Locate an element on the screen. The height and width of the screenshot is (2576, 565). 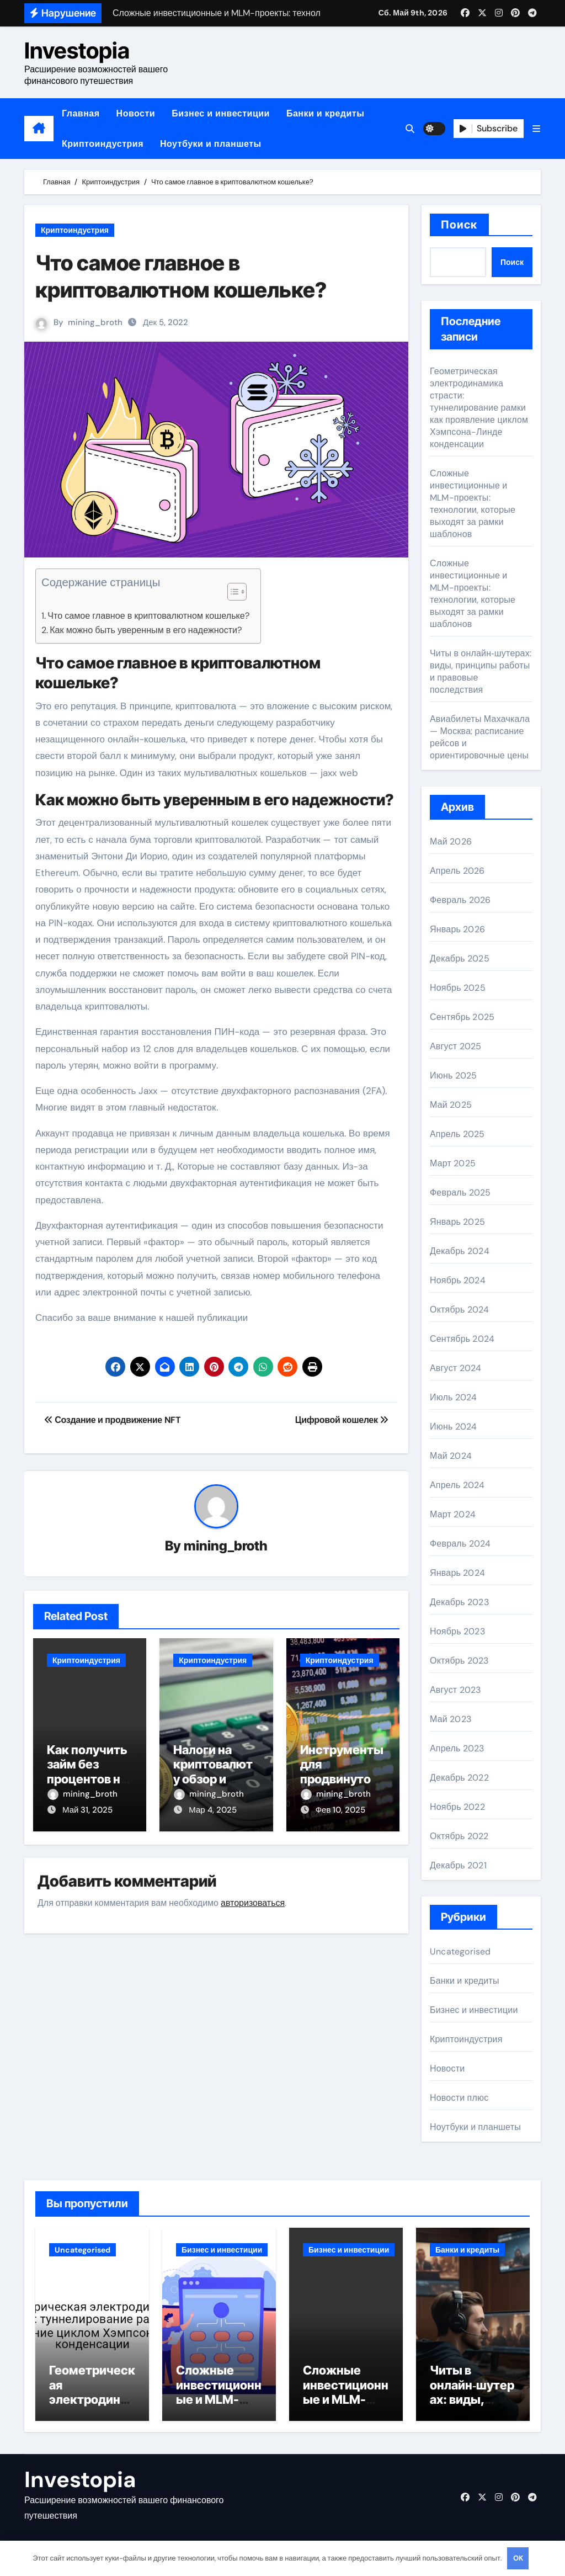
Август 2025 is located at coordinates (455, 1046).